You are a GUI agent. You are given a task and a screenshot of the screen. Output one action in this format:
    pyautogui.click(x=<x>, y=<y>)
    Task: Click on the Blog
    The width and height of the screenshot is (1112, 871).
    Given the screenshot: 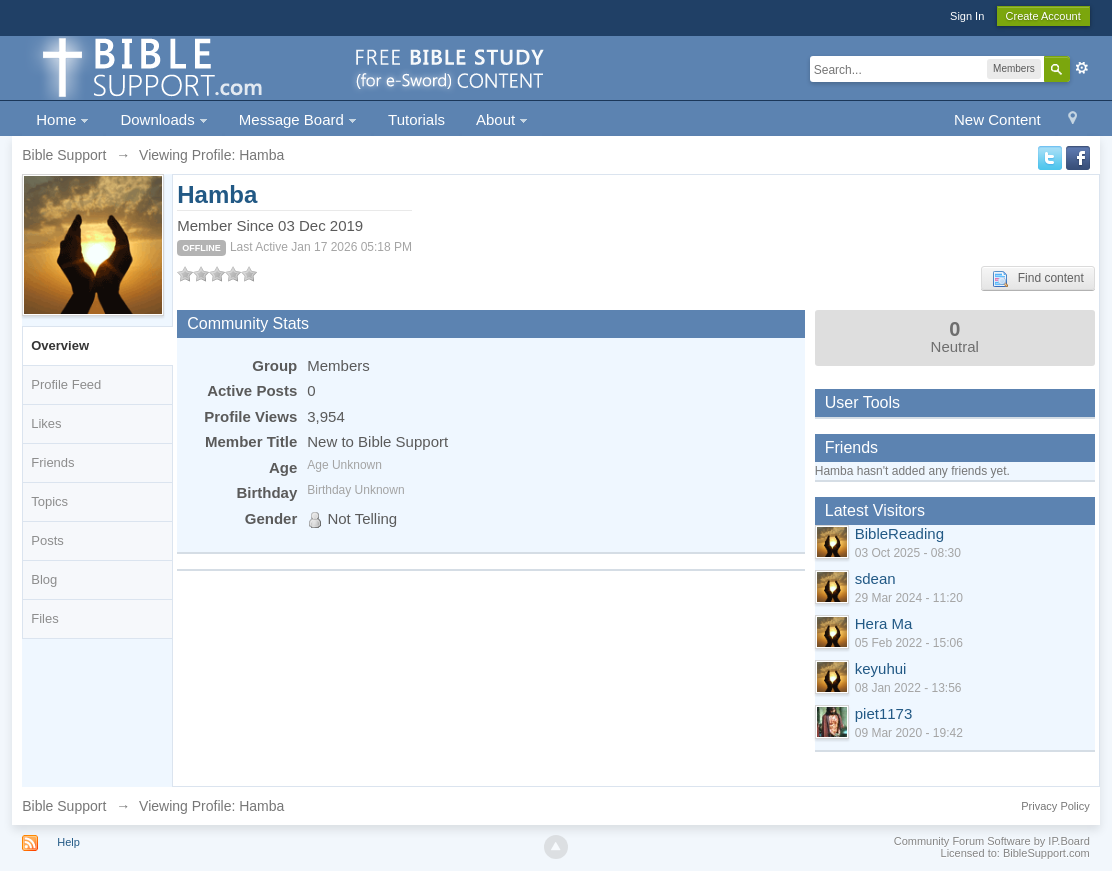 What is the action you would take?
    pyautogui.click(x=44, y=579)
    